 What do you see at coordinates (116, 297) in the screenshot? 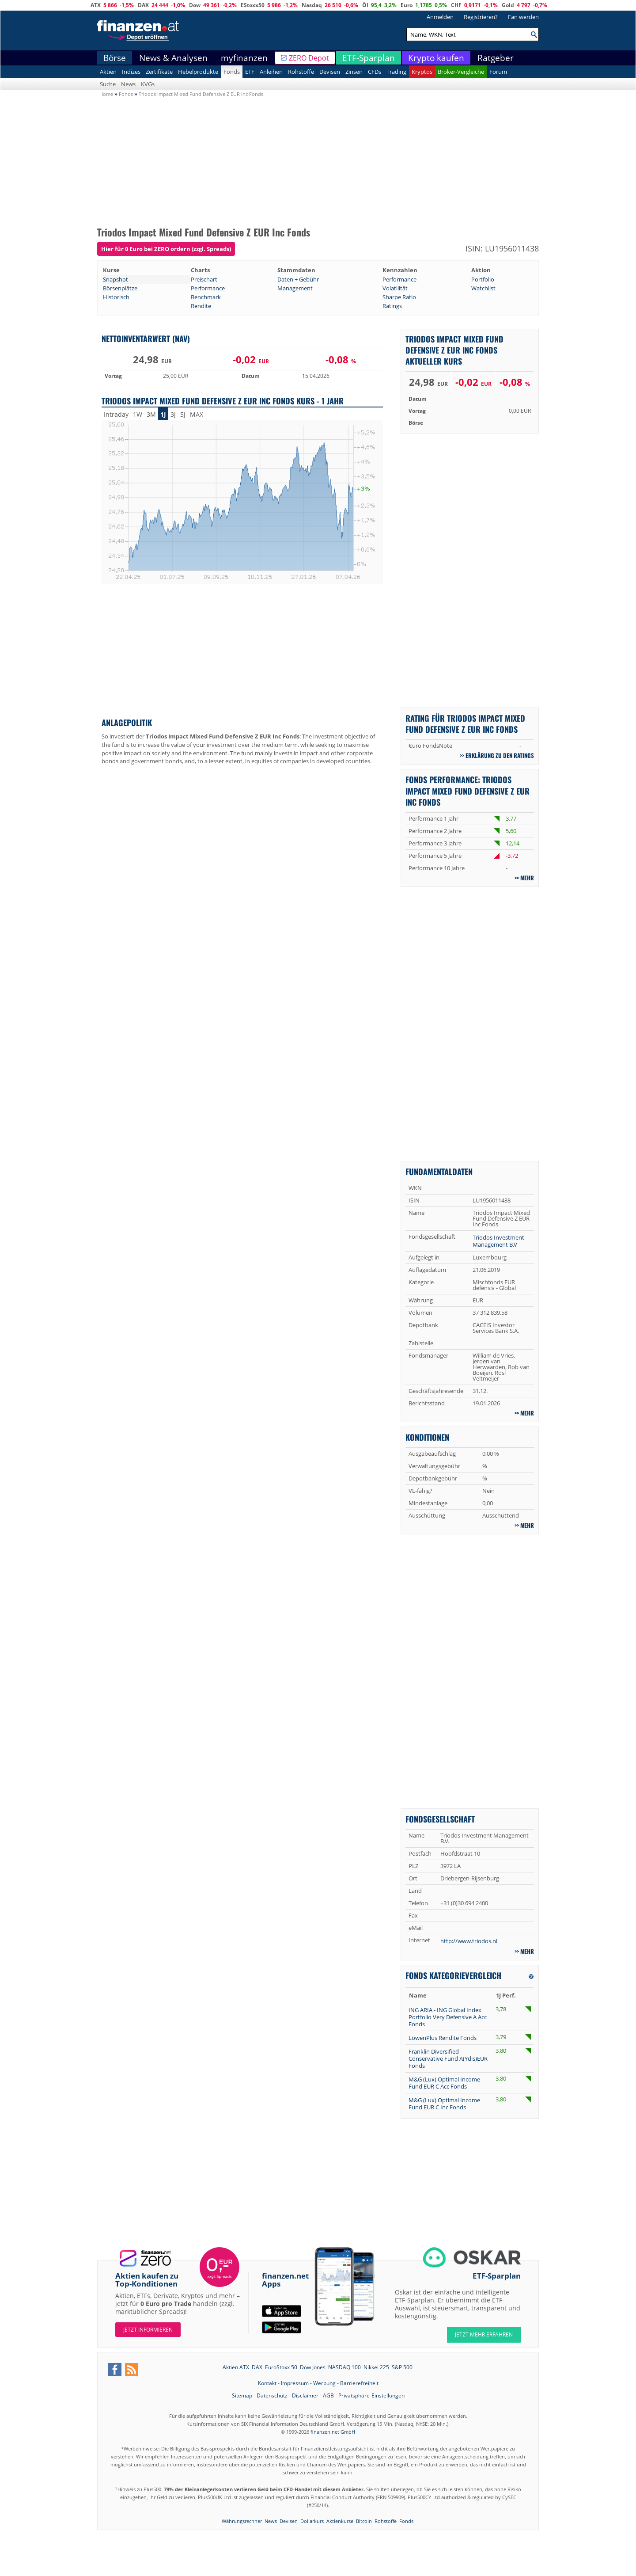
I see `Historisch` at bounding box center [116, 297].